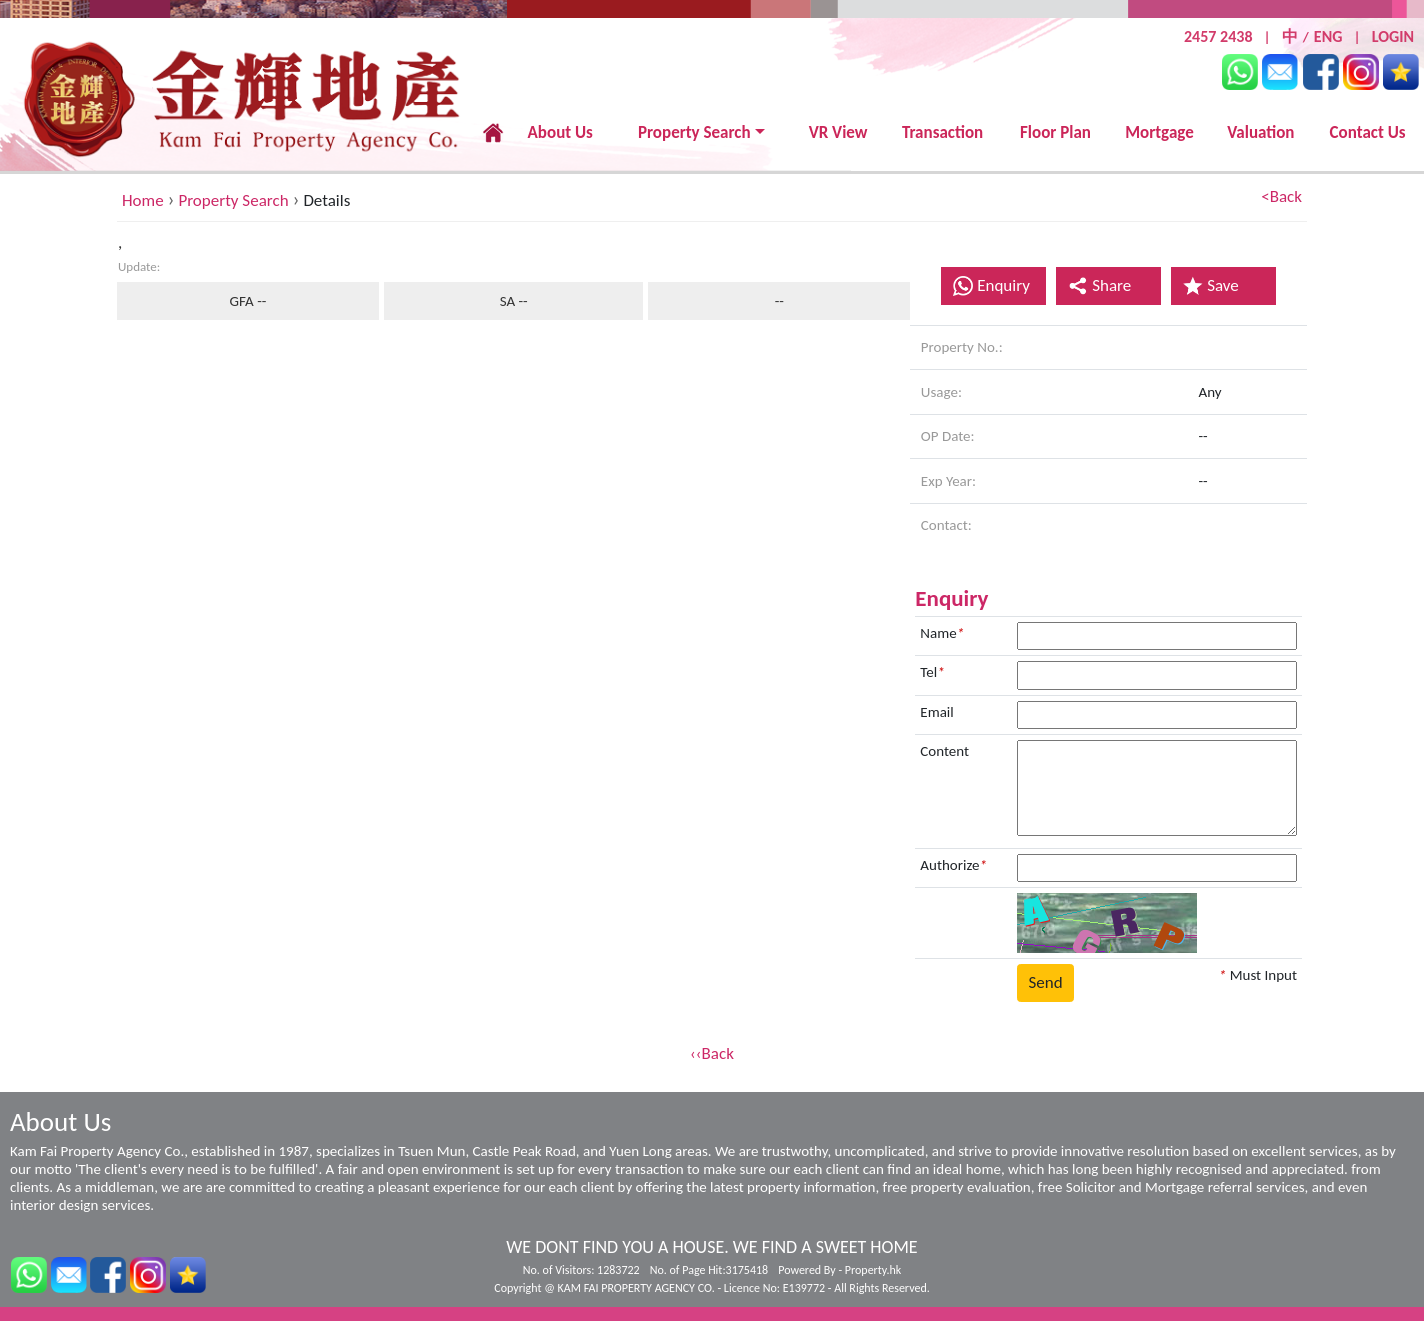  What do you see at coordinates (1368, 132) in the screenshot?
I see `Contact Us` at bounding box center [1368, 132].